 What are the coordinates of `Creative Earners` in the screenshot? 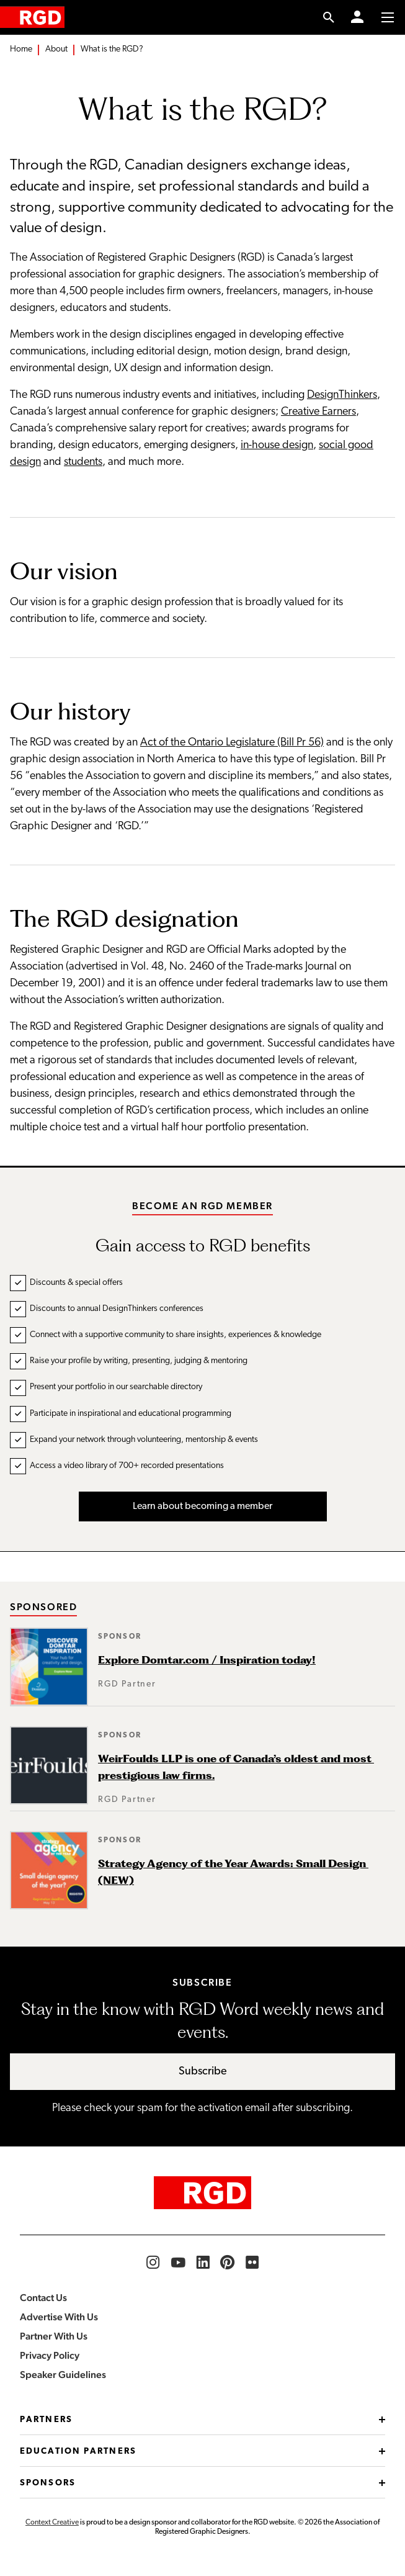 It's located at (318, 412).